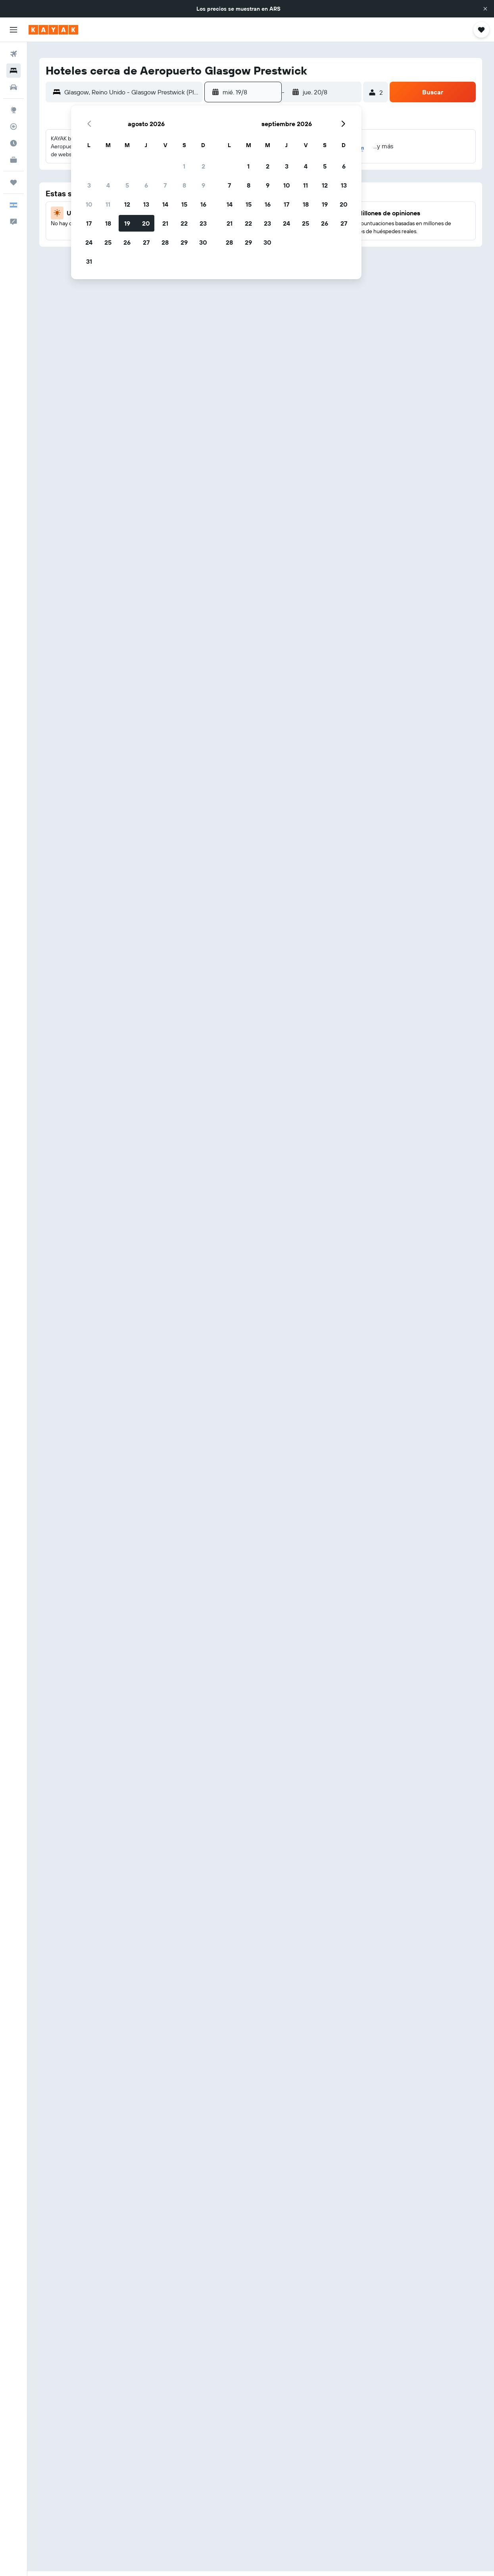  What do you see at coordinates (165, 223) in the screenshot?
I see `21 [button]` at bounding box center [165, 223].